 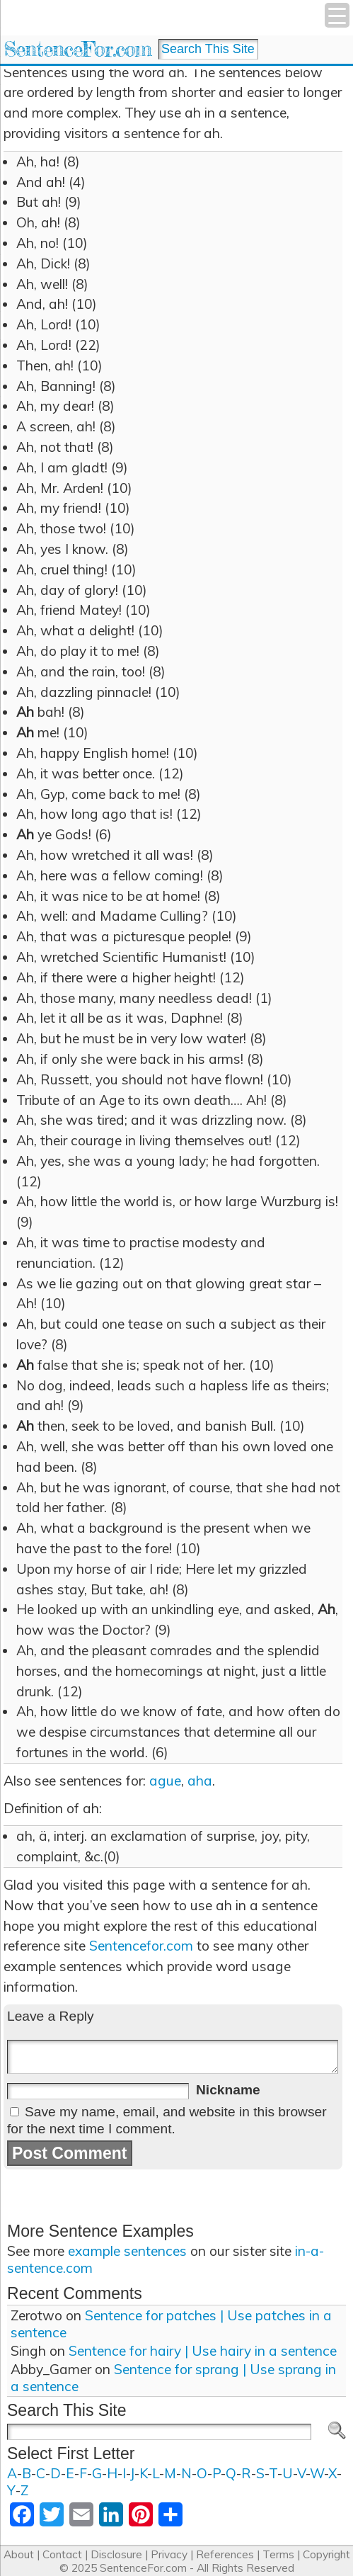 I want to click on aha, so click(x=199, y=1780).